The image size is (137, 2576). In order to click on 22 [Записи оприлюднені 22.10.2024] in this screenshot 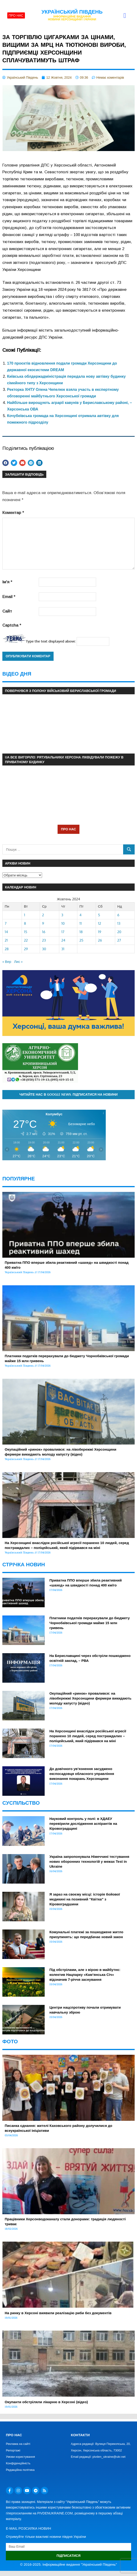, I will do `click(26, 940)`.